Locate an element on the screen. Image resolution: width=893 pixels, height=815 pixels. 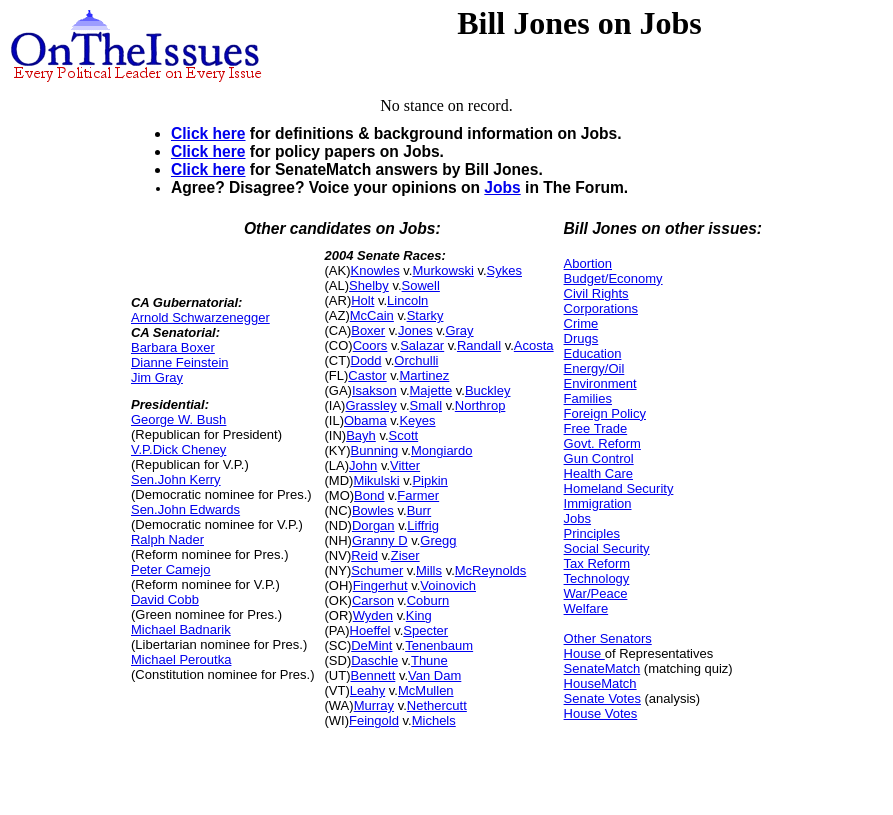
Coburn is located at coordinates (428, 600).